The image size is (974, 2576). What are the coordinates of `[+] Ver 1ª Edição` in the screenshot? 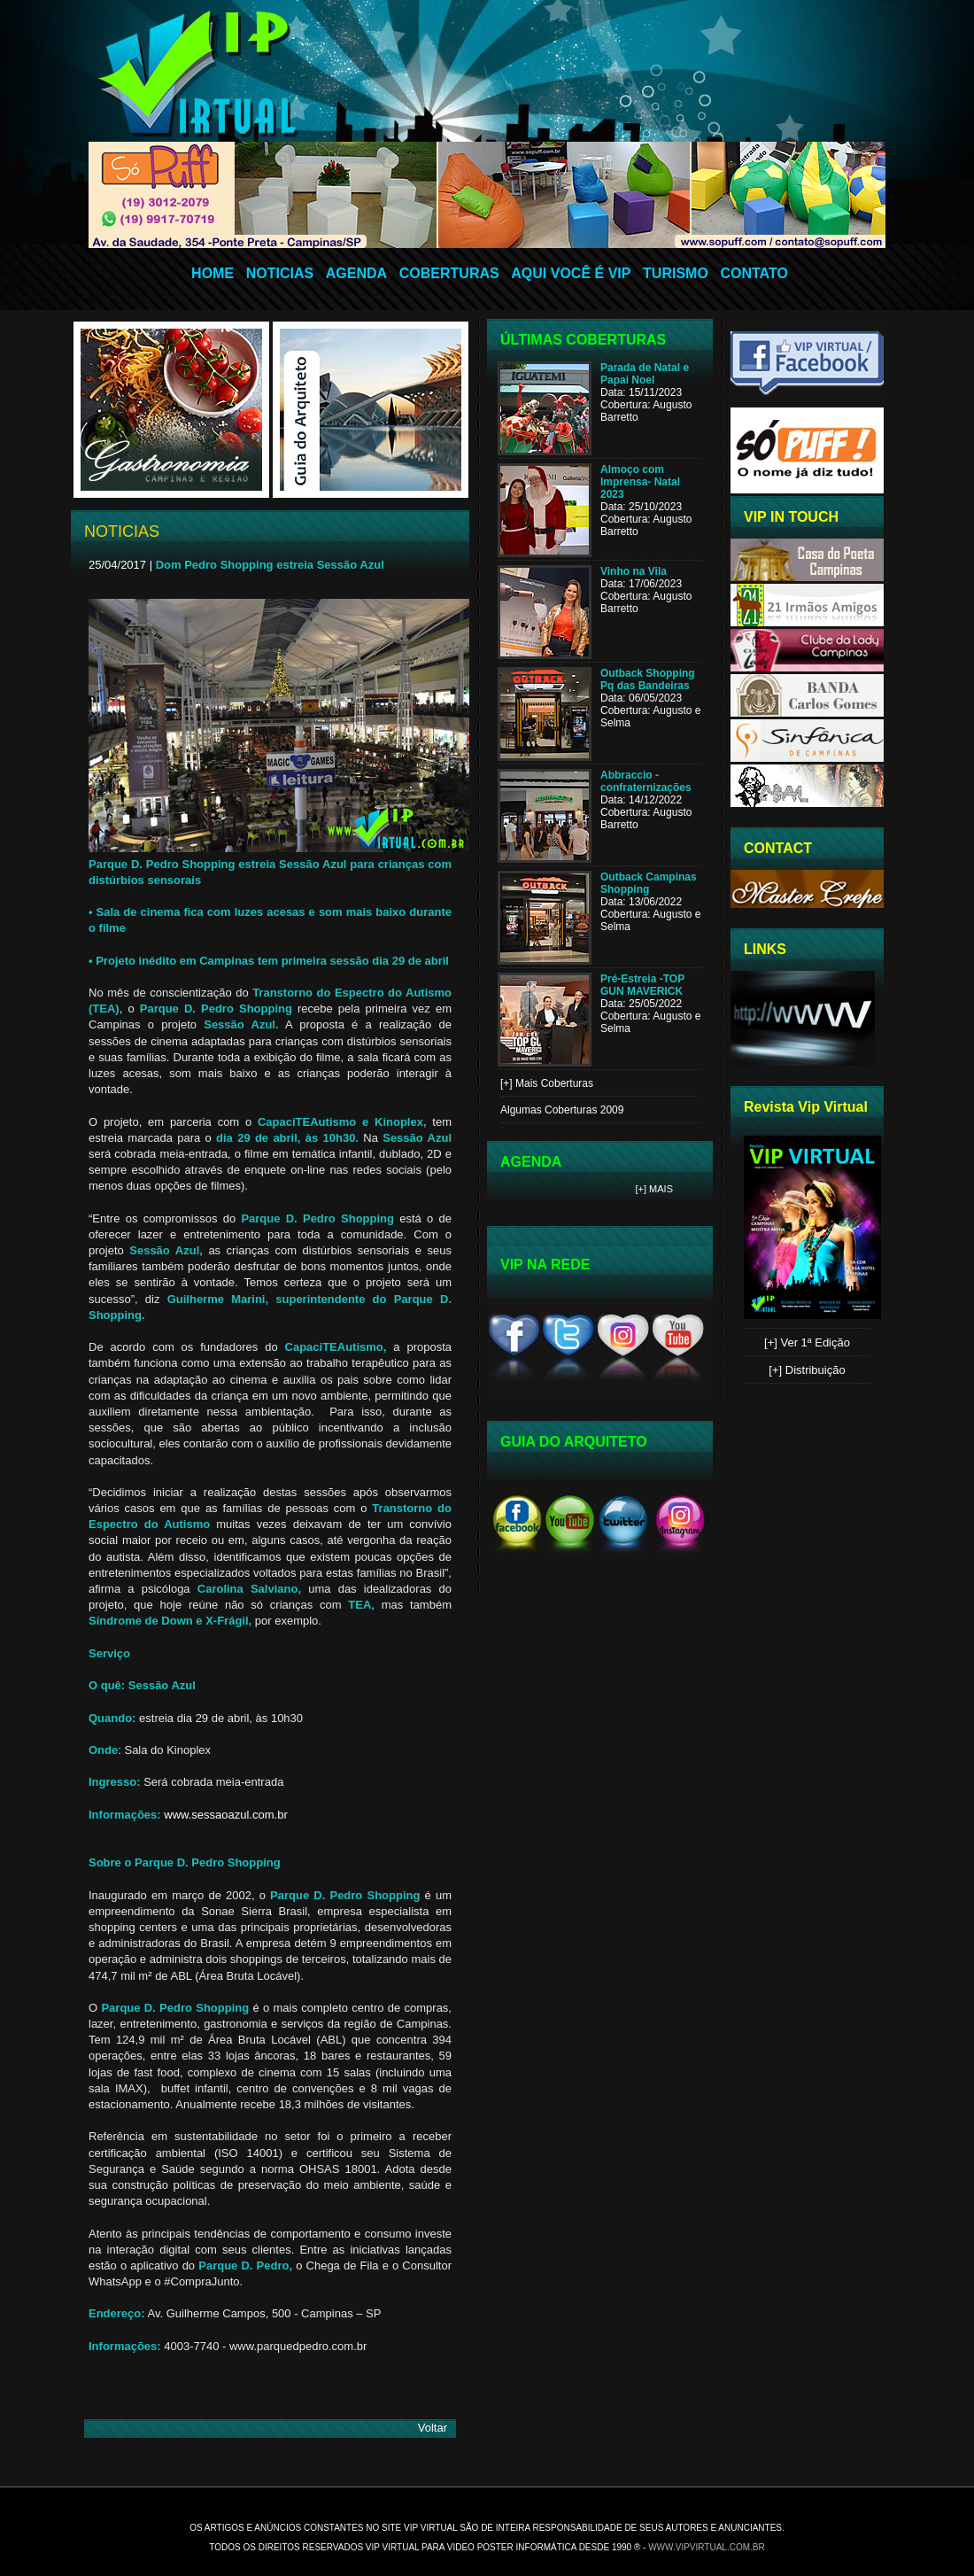 It's located at (807, 1342).